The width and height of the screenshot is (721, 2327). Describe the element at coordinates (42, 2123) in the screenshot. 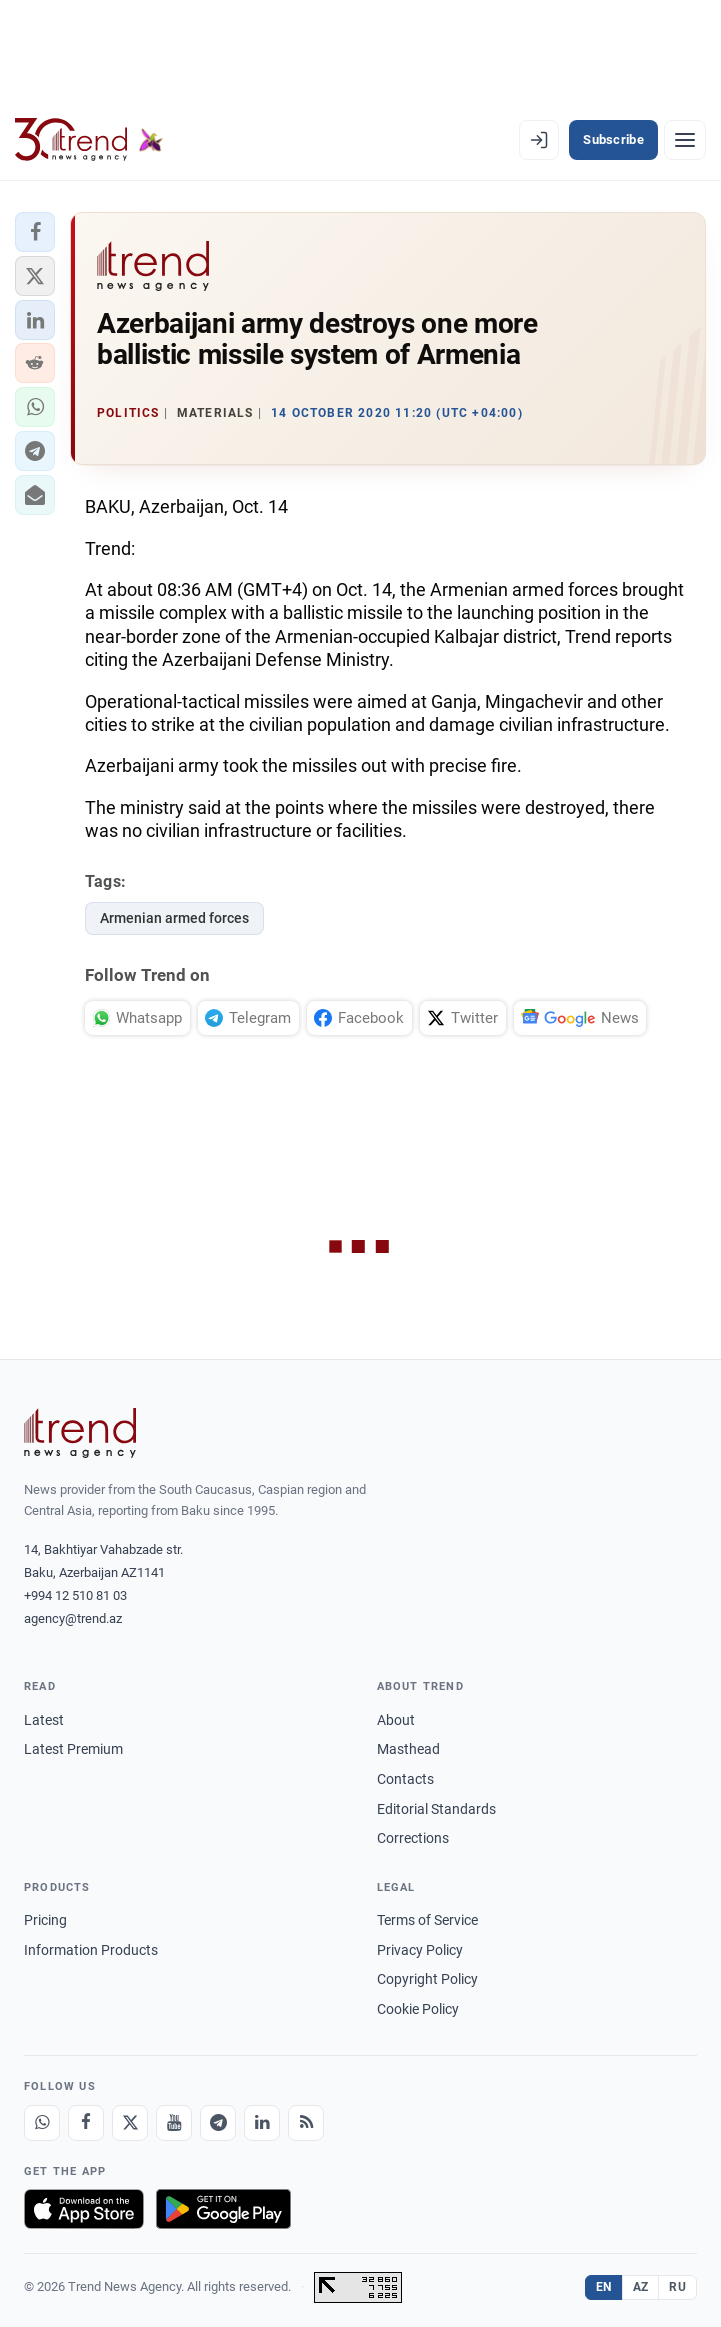

I see `[Whatsapp]` at that location.